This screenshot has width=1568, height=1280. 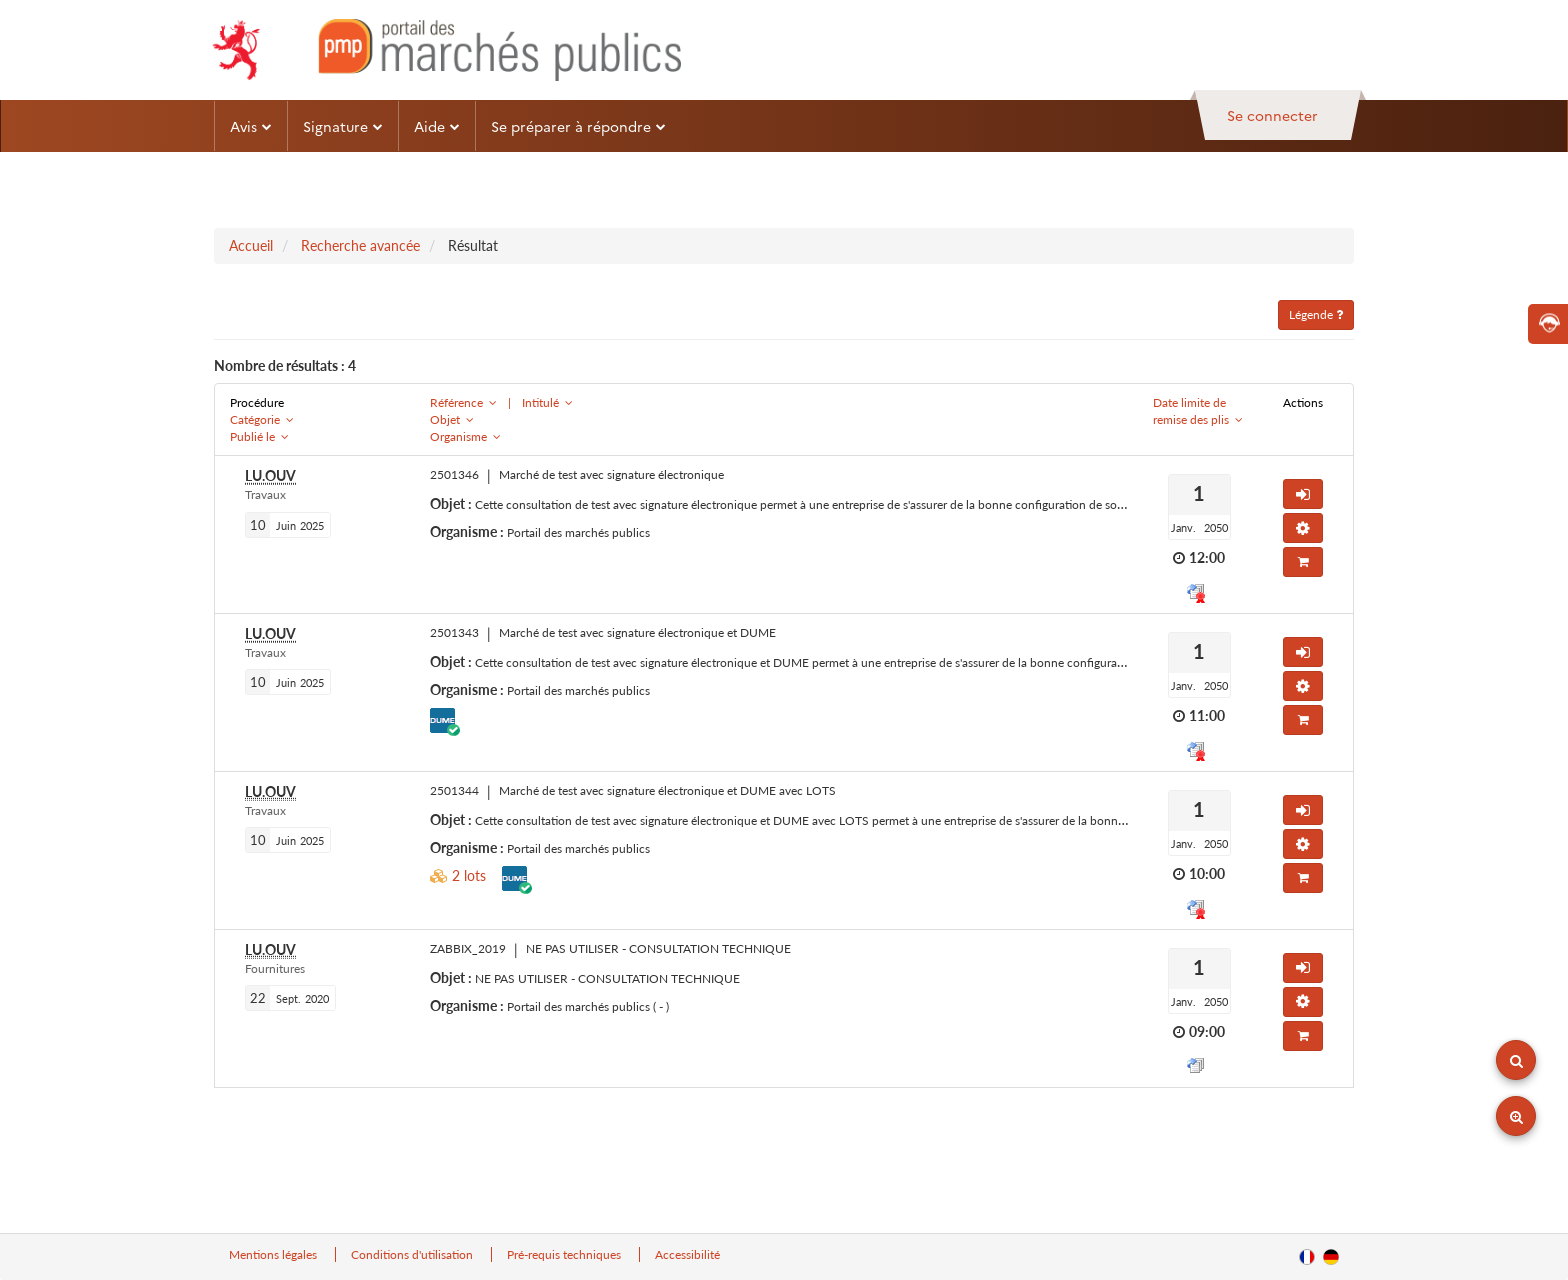 What do you see at coordinates (251, 126) in the screenshot?
I see `Avis [button]` at bounding box center [251, 126].